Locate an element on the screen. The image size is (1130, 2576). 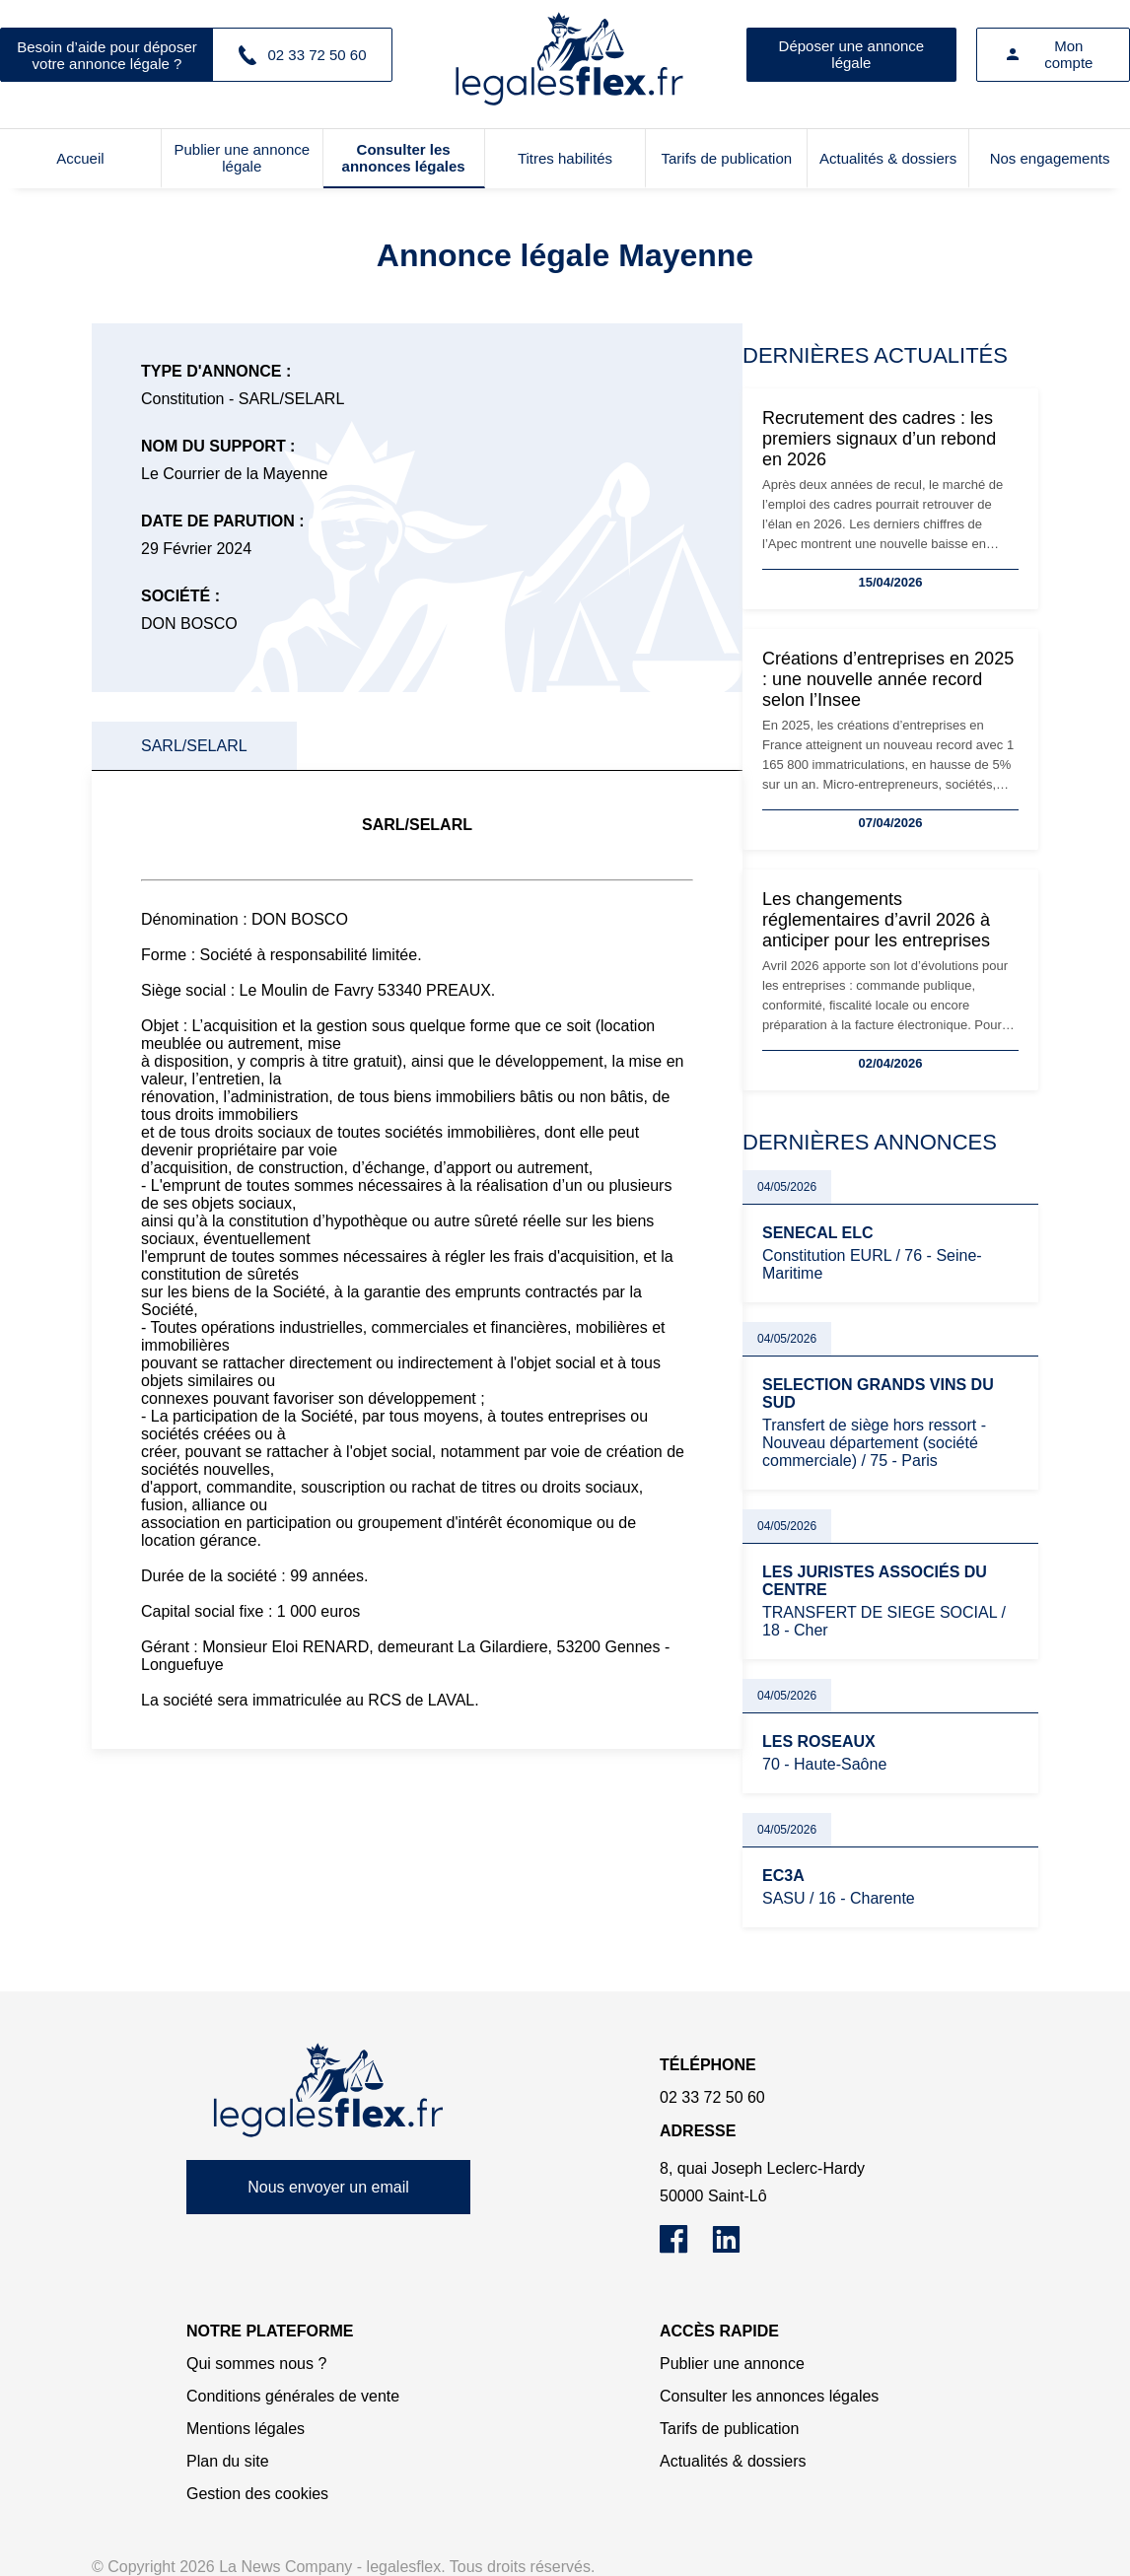
Déposer une annonce légale is located at coordinates (852, 54).